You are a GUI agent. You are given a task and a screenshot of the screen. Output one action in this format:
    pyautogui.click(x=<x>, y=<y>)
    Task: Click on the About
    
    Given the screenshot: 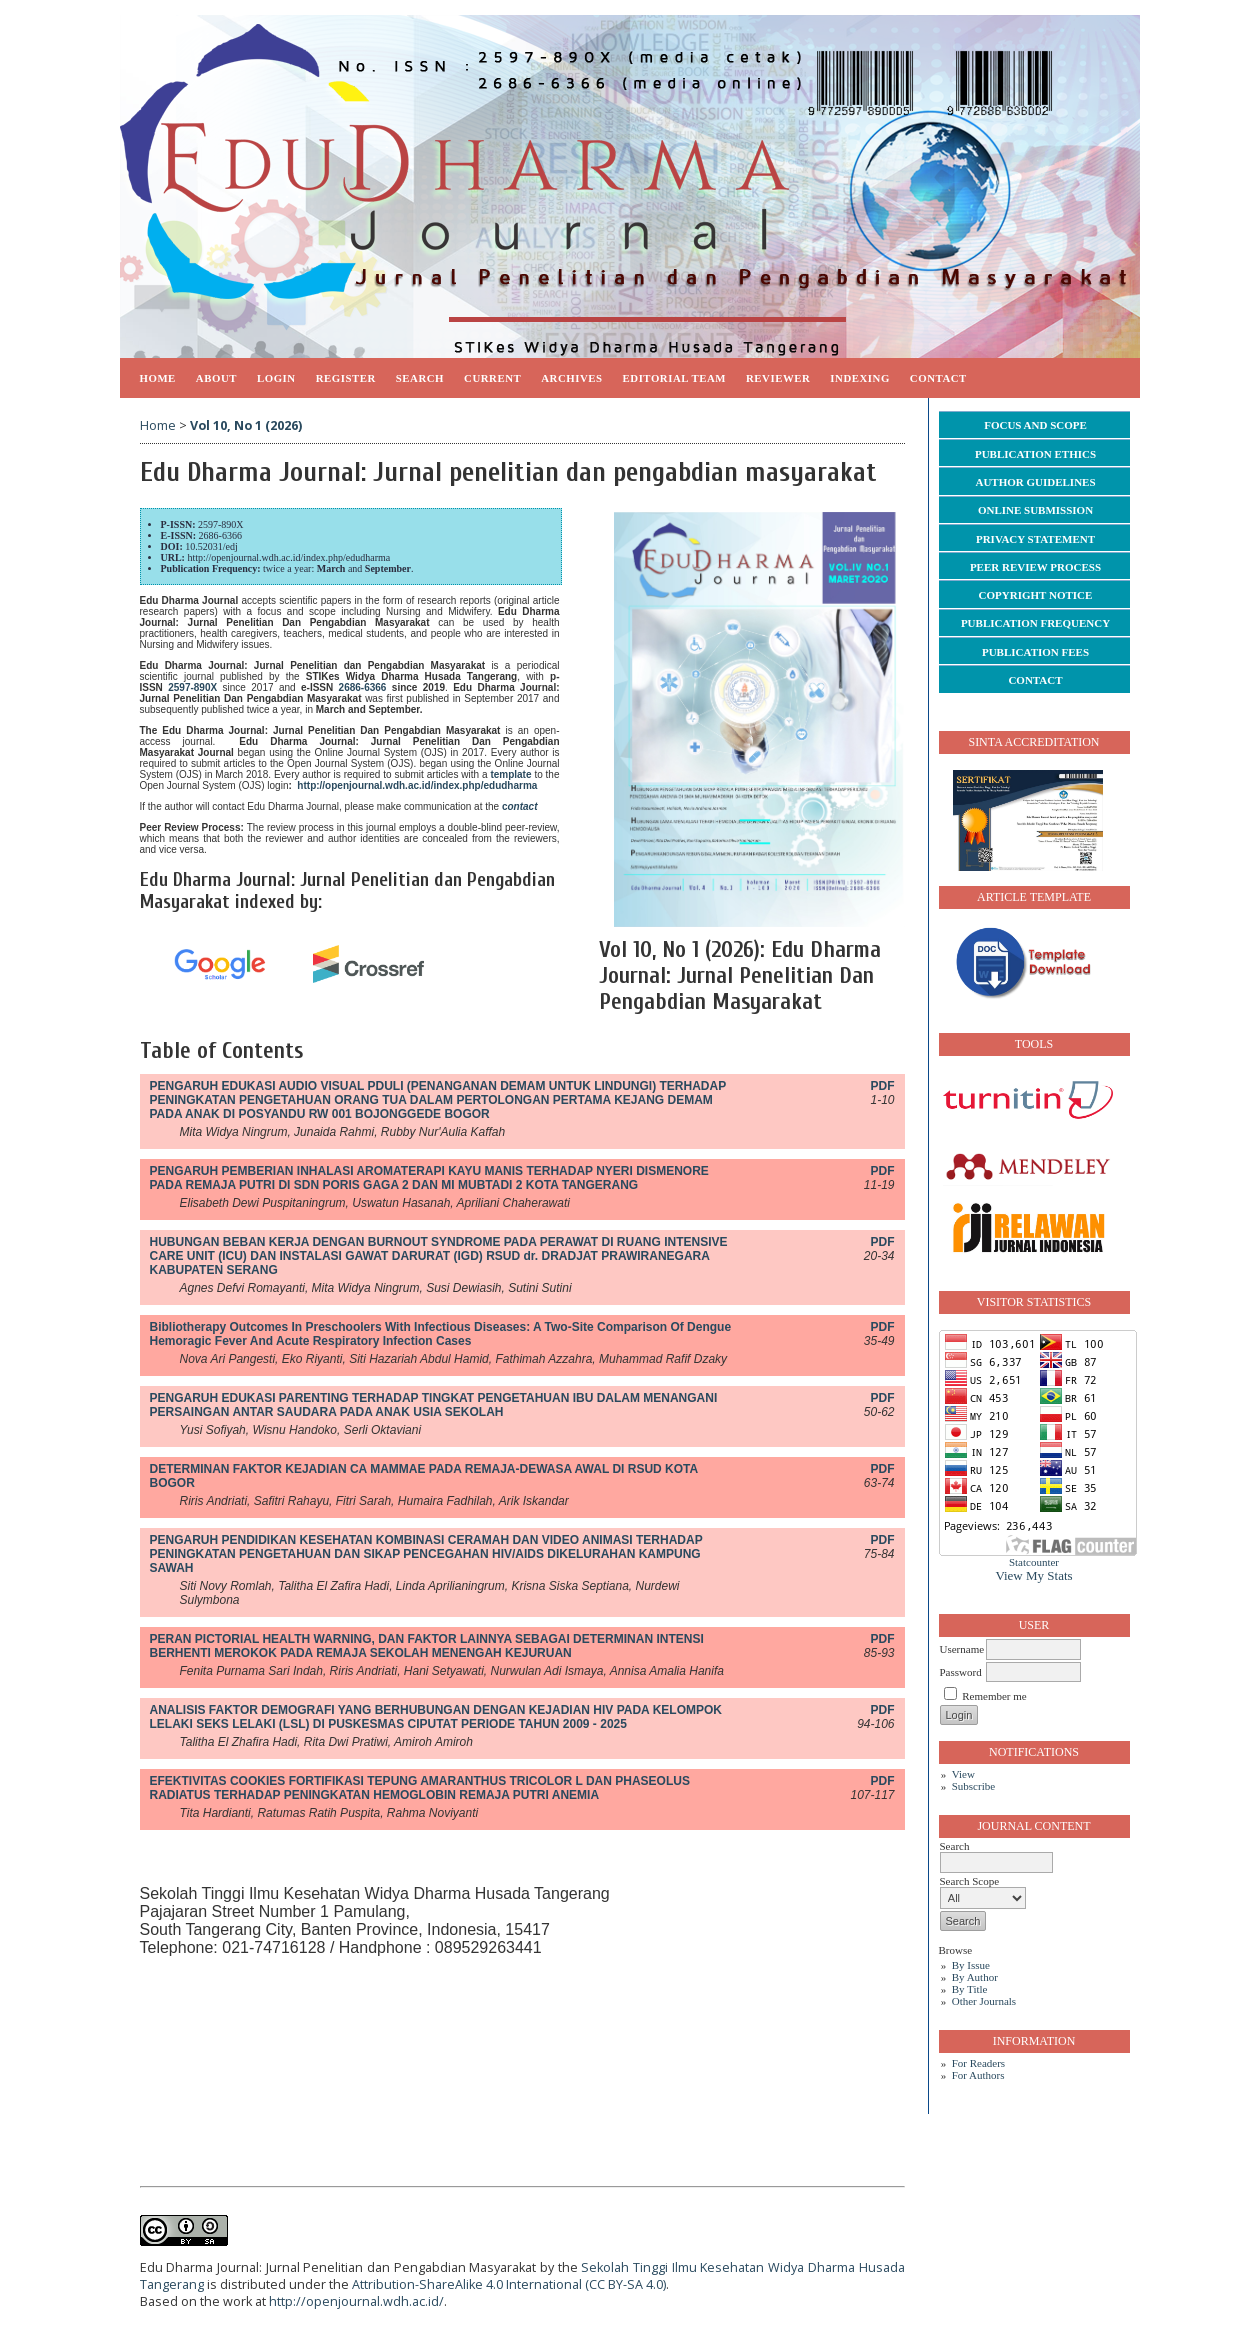 What is the action you would take?
    pyautogui.click(x=216, y=378)
    